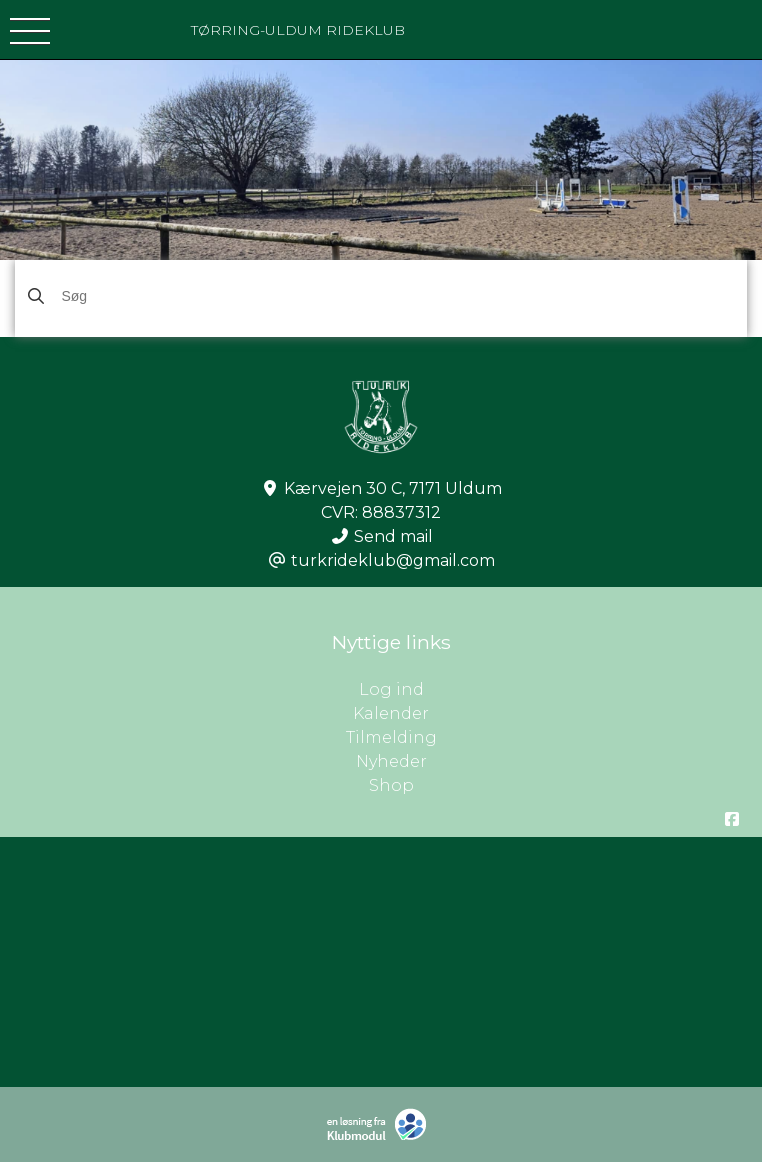 The height and width of the screenshot is (1162, 762). I want to click on Shop, so click(391, 785).